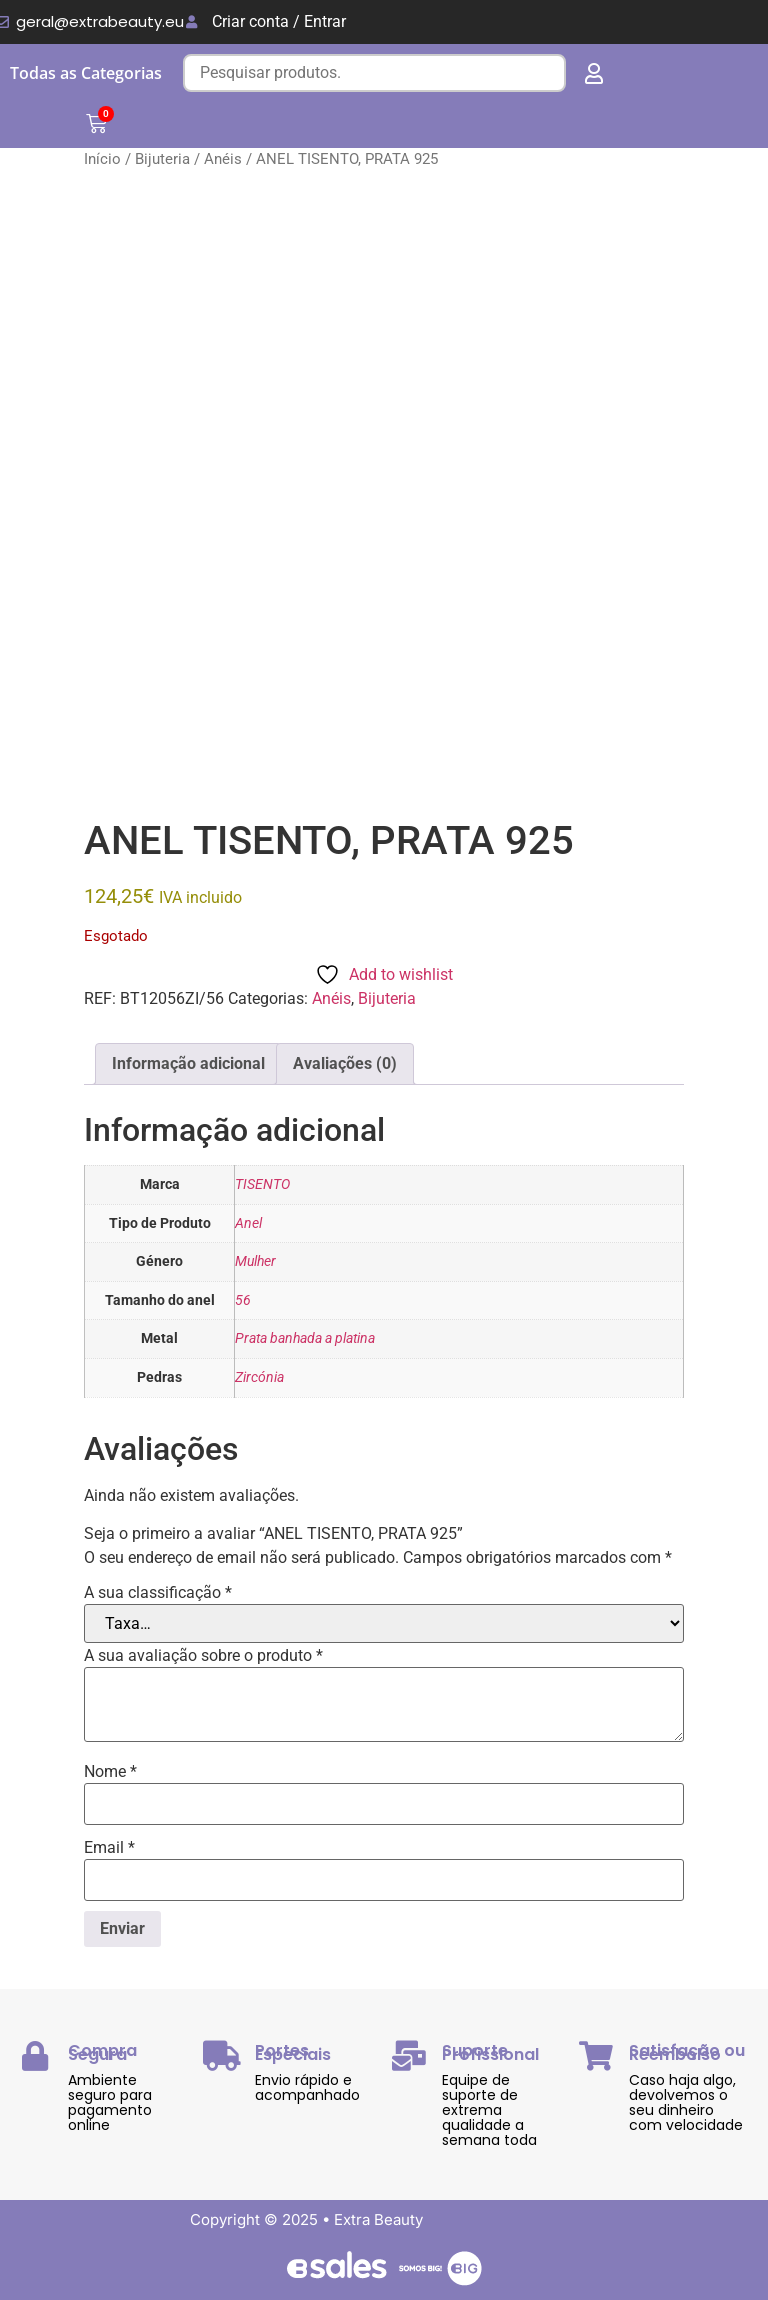  Describe the element at coordinates (262, 1184) in the screenshot. I see `TISENTO` at that location.